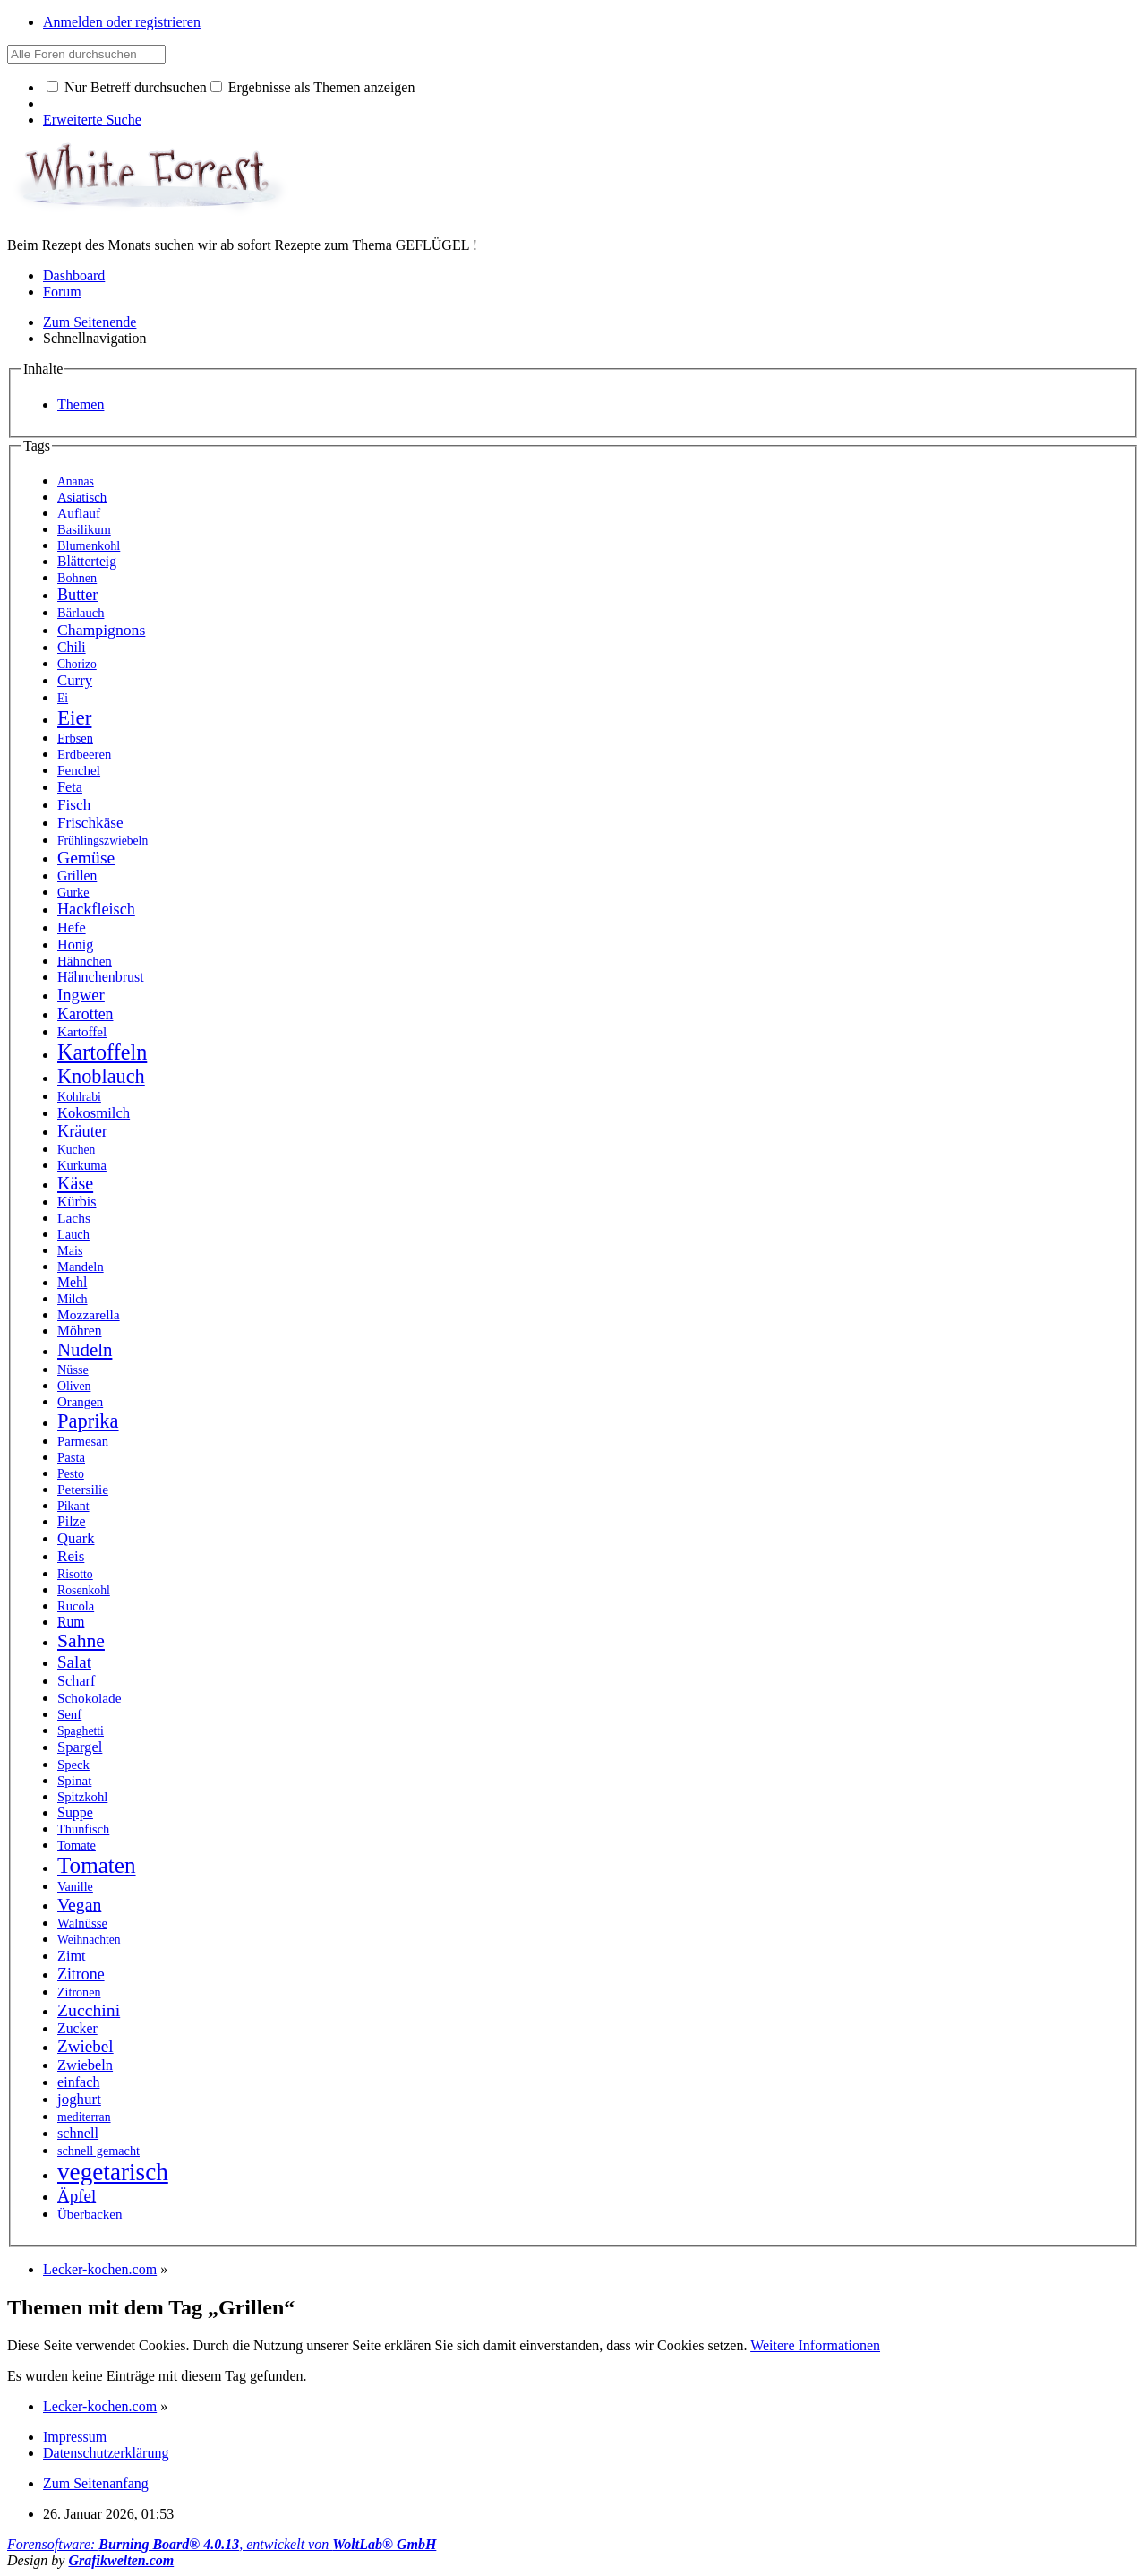 The image size is (1146, 2576). I want to click on Pesto, so click(70, 1474).